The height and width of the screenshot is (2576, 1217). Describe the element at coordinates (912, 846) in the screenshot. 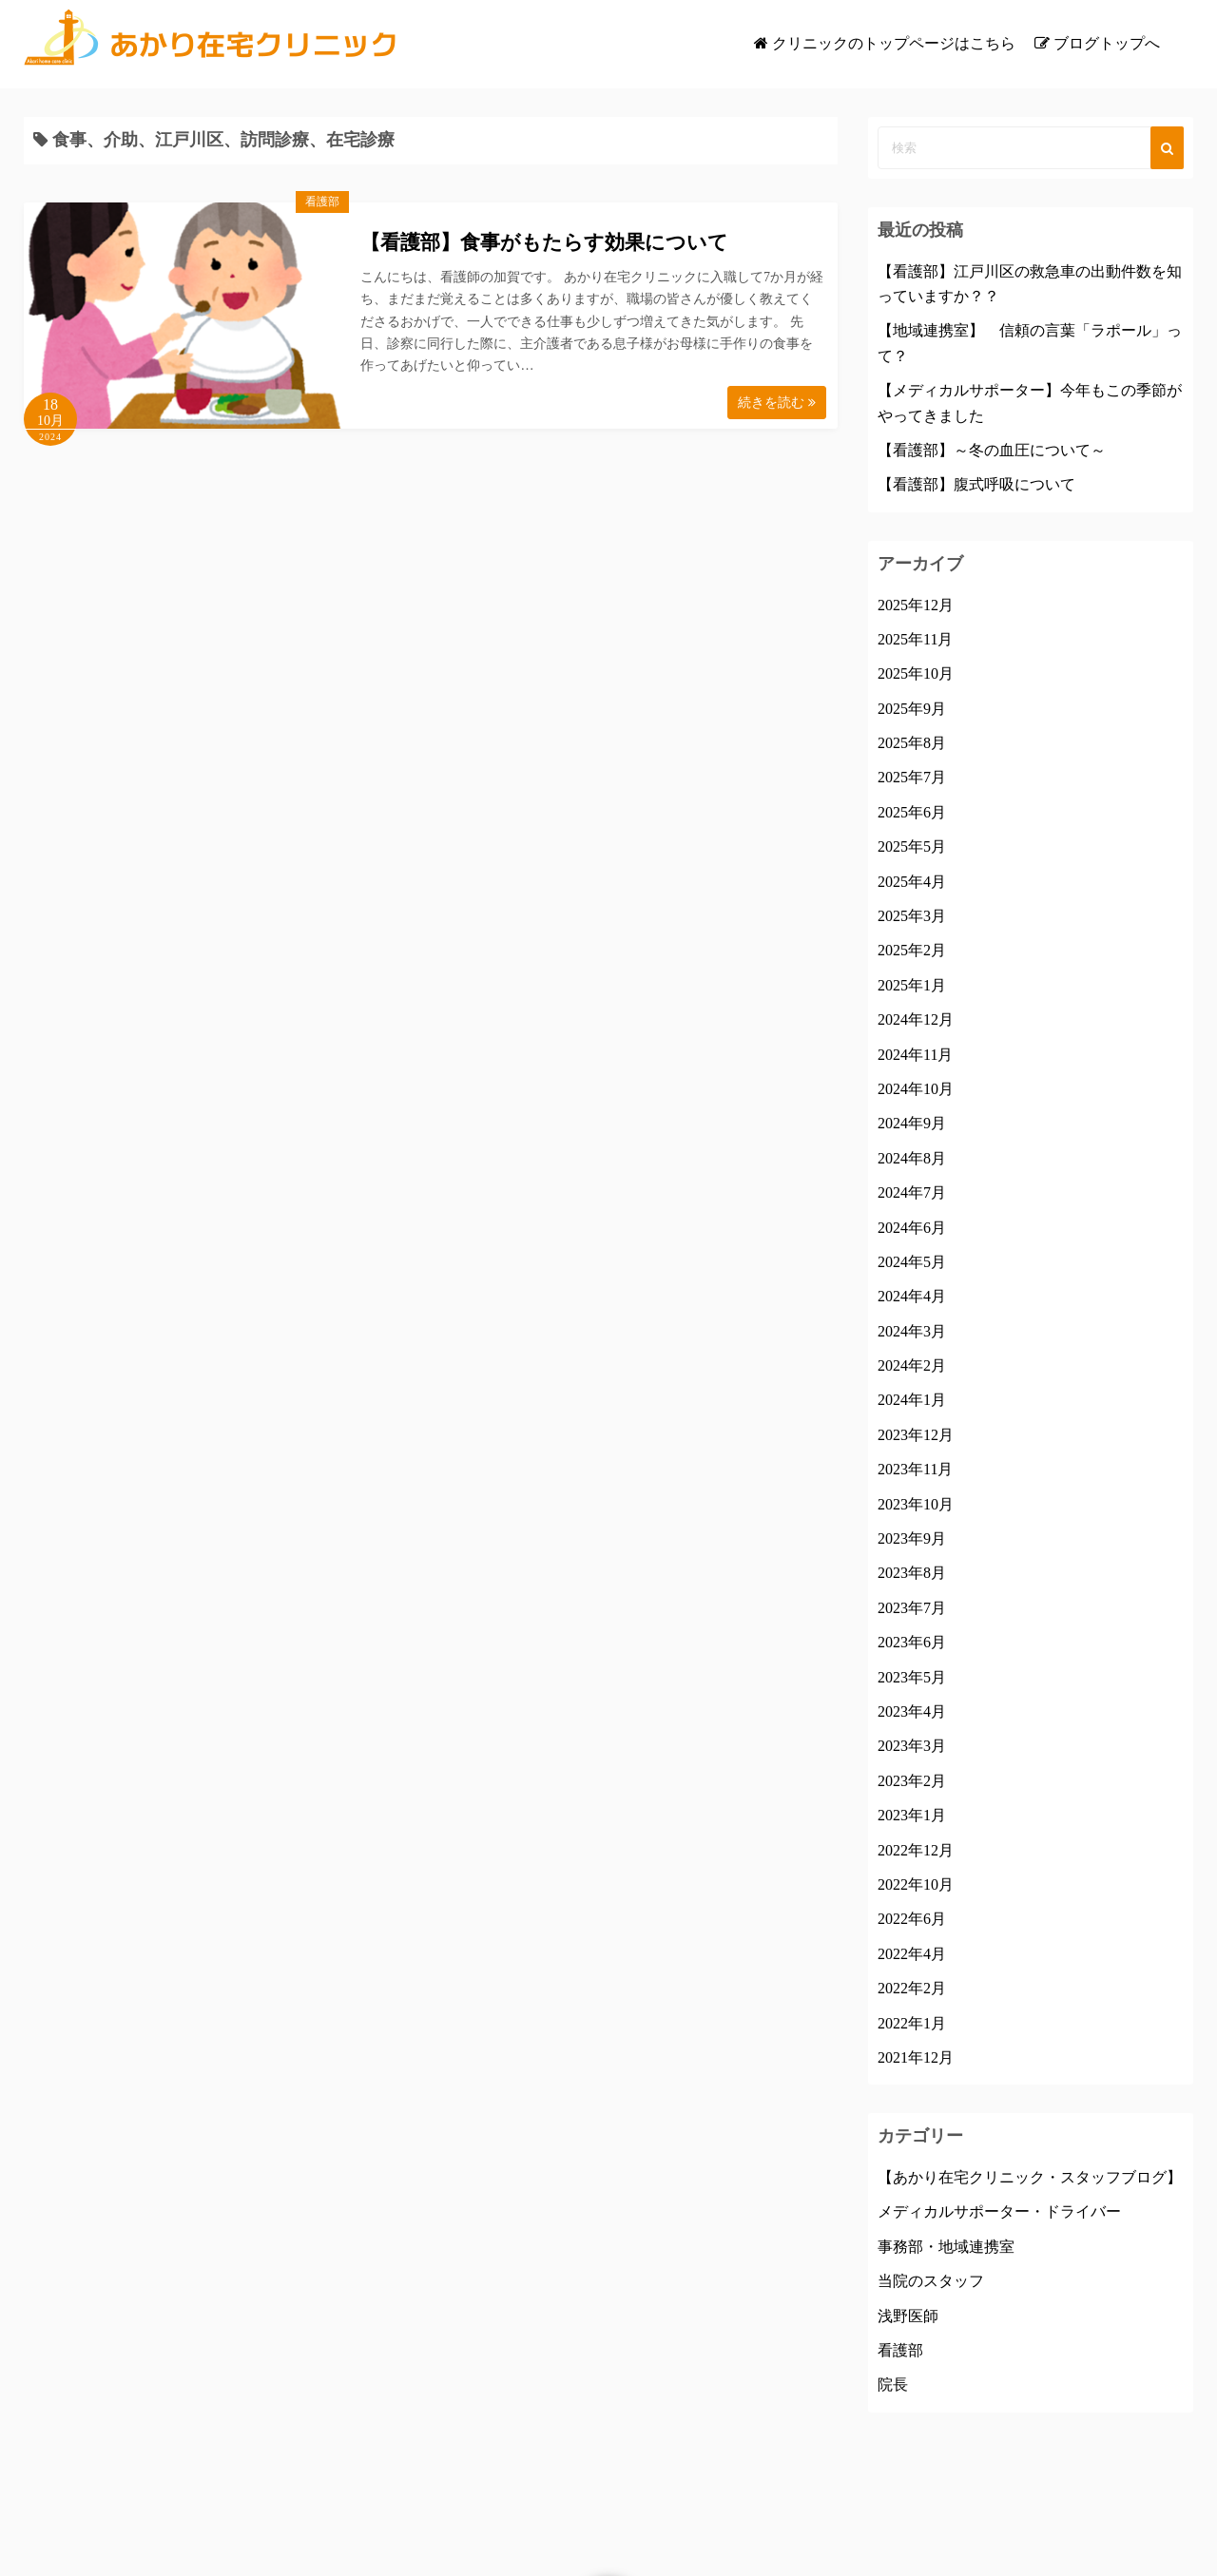

I see `2025年5月` at that location.